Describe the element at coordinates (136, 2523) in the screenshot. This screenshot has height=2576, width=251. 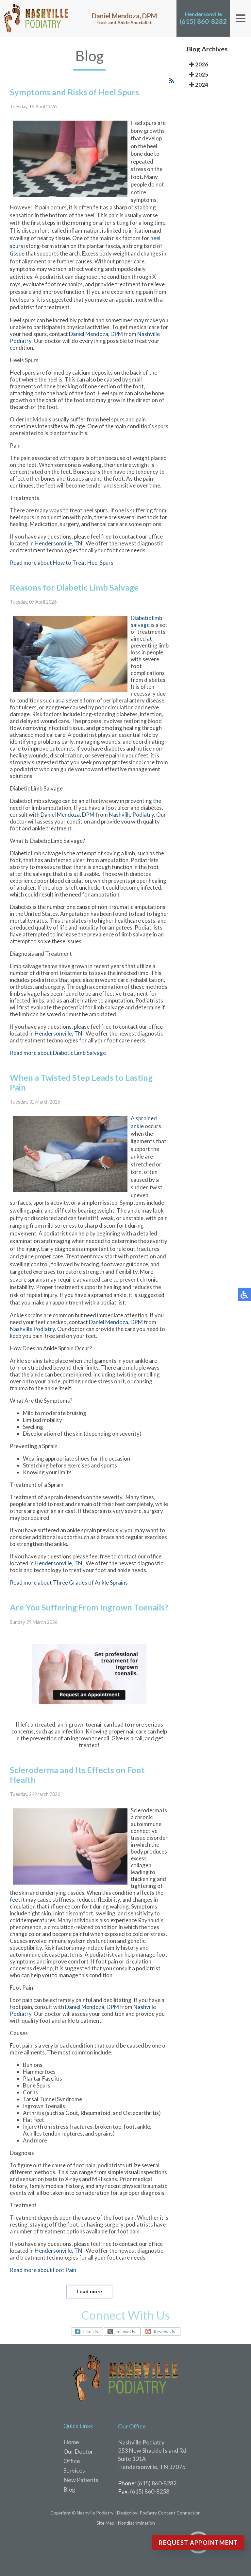
I see `Nondiscrimination` at that location.